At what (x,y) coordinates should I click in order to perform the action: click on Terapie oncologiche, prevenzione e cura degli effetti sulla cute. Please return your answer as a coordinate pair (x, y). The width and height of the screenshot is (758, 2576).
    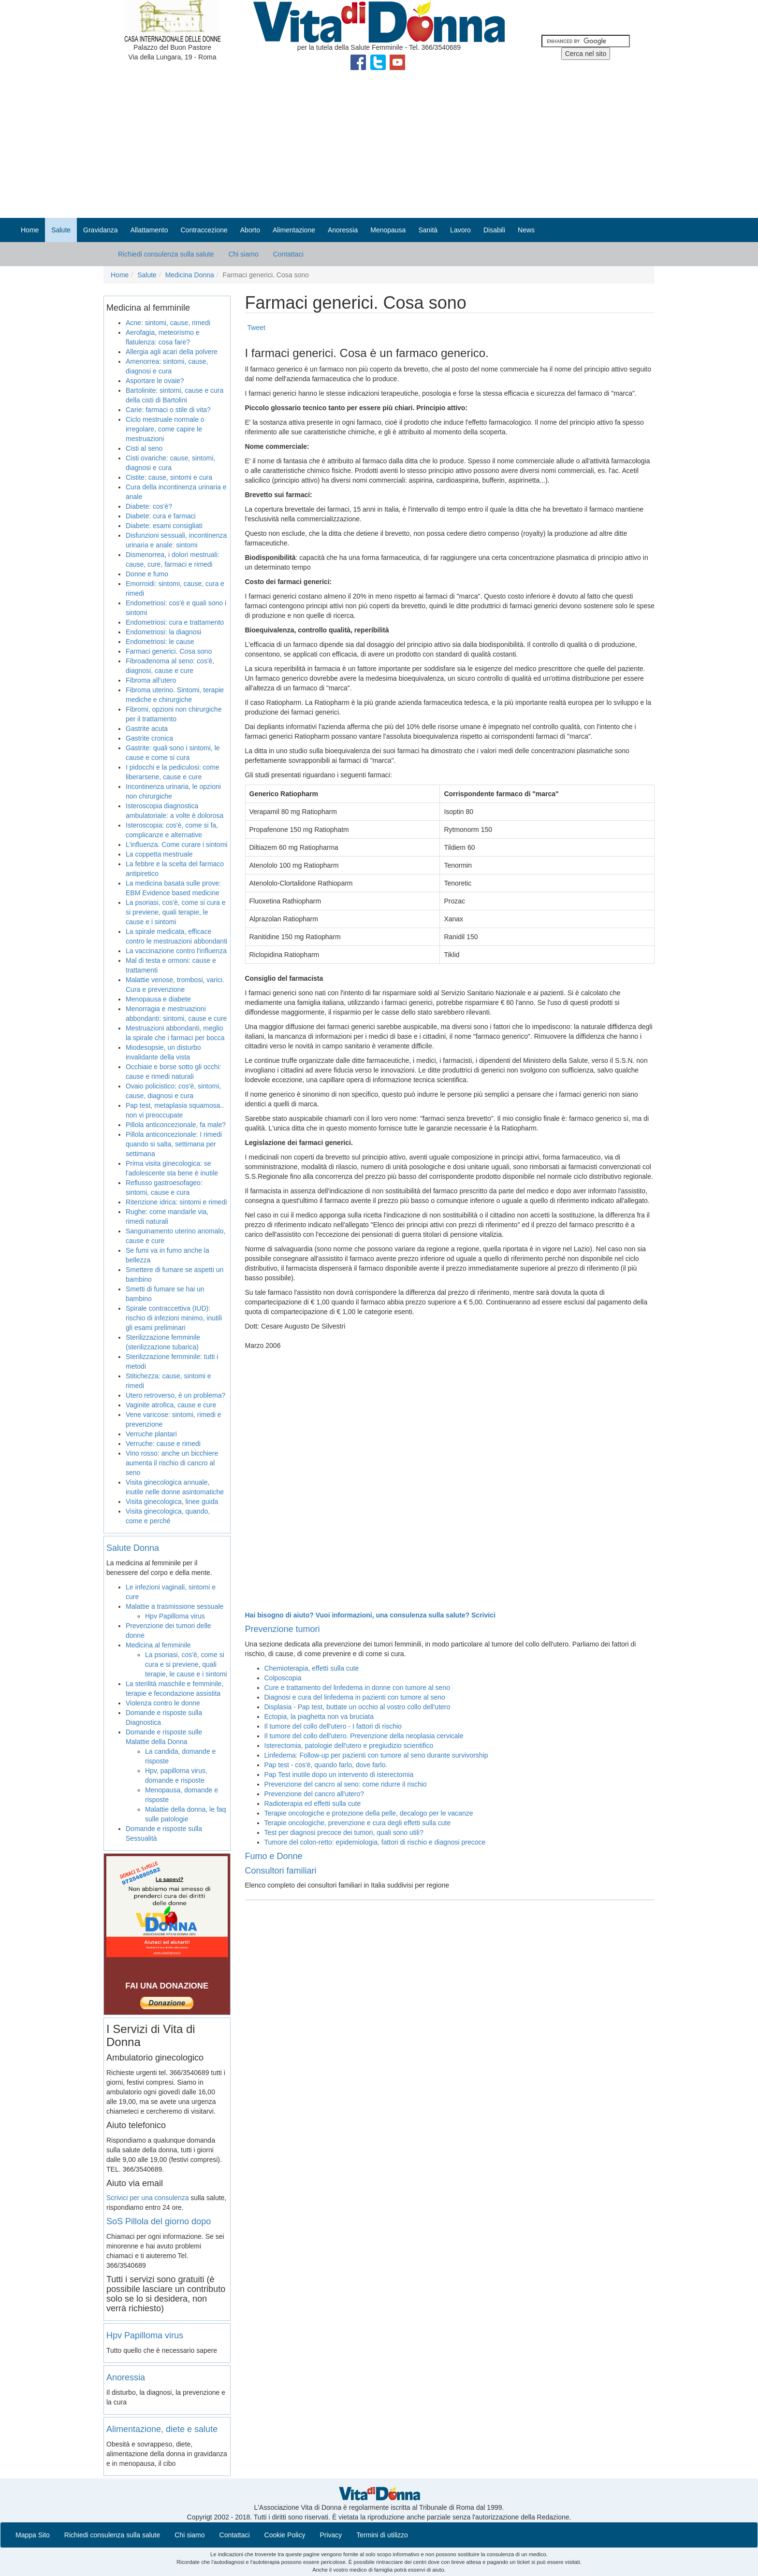
    Looking at the image, I should click on (357, 1823).